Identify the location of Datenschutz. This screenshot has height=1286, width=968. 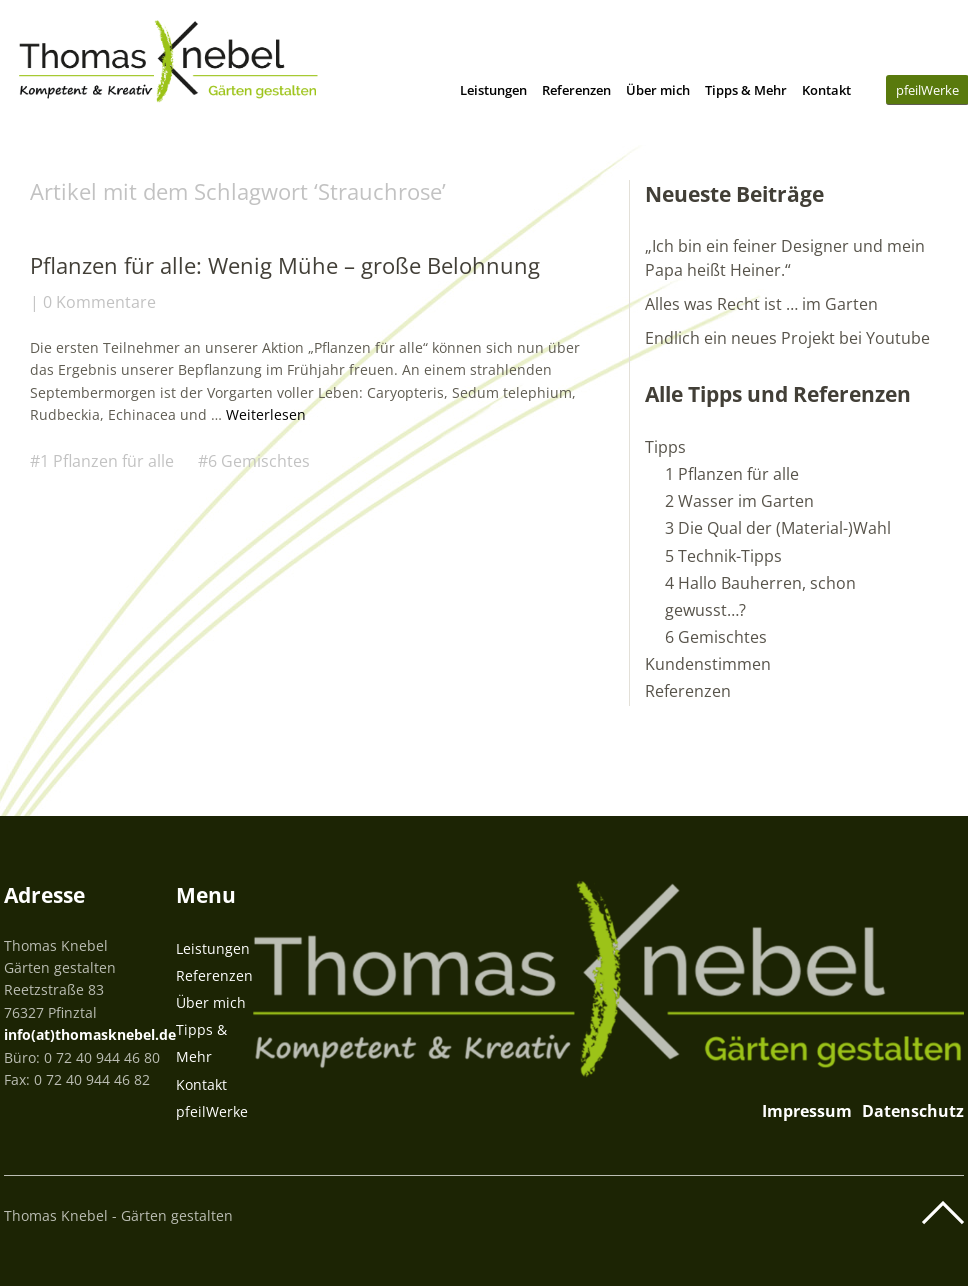
(913, 1111).